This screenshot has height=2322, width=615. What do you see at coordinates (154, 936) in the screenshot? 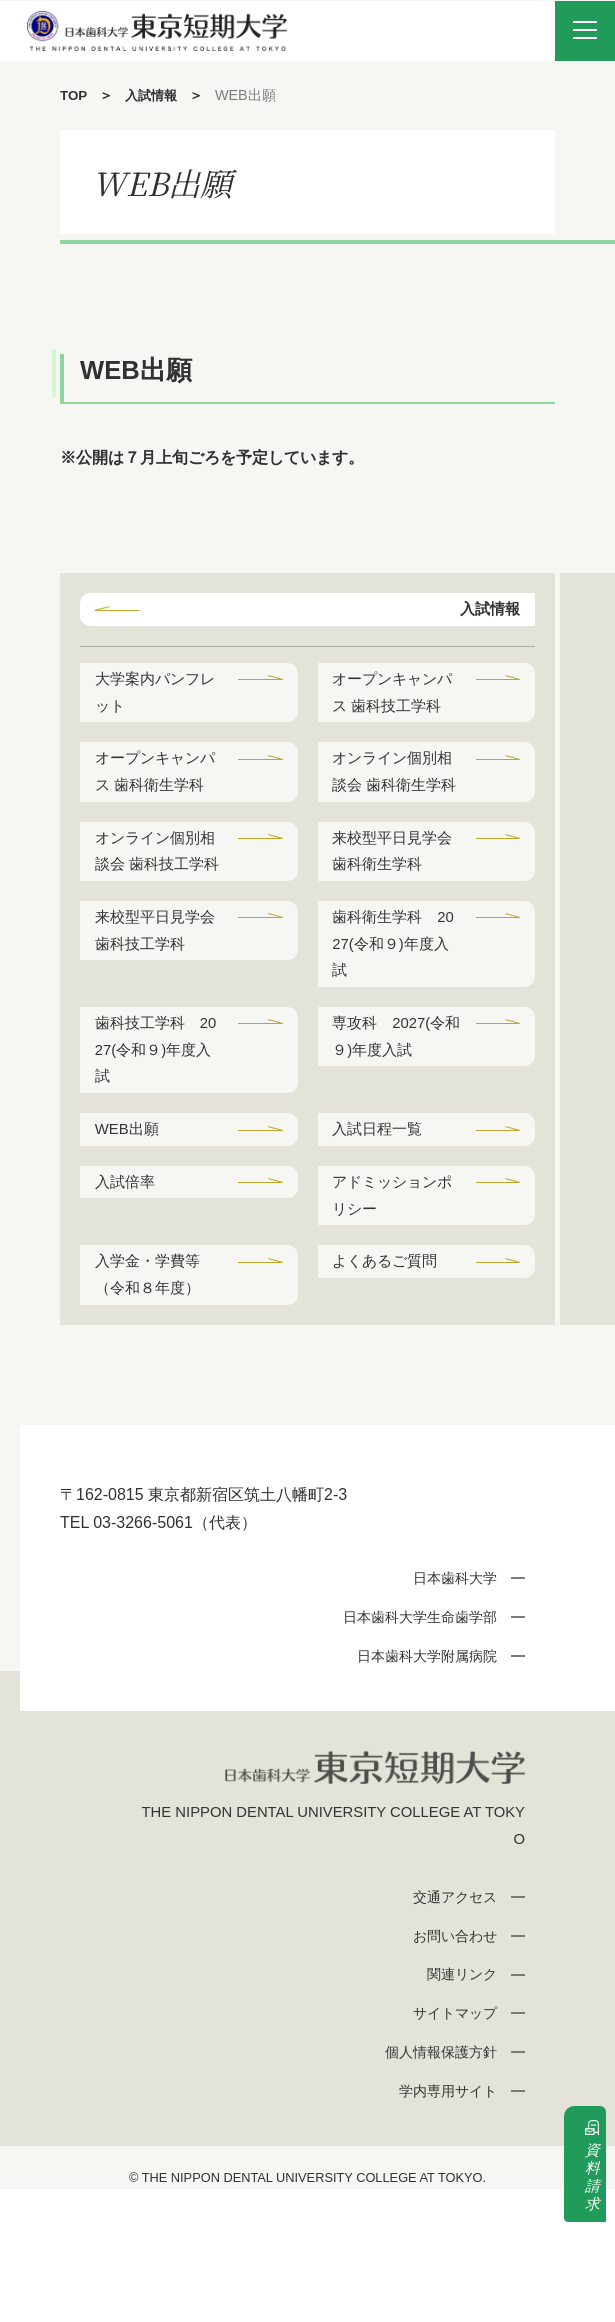
I see `オンライン個別相談会 歯科技工学科` at bounding box center [154, 936].